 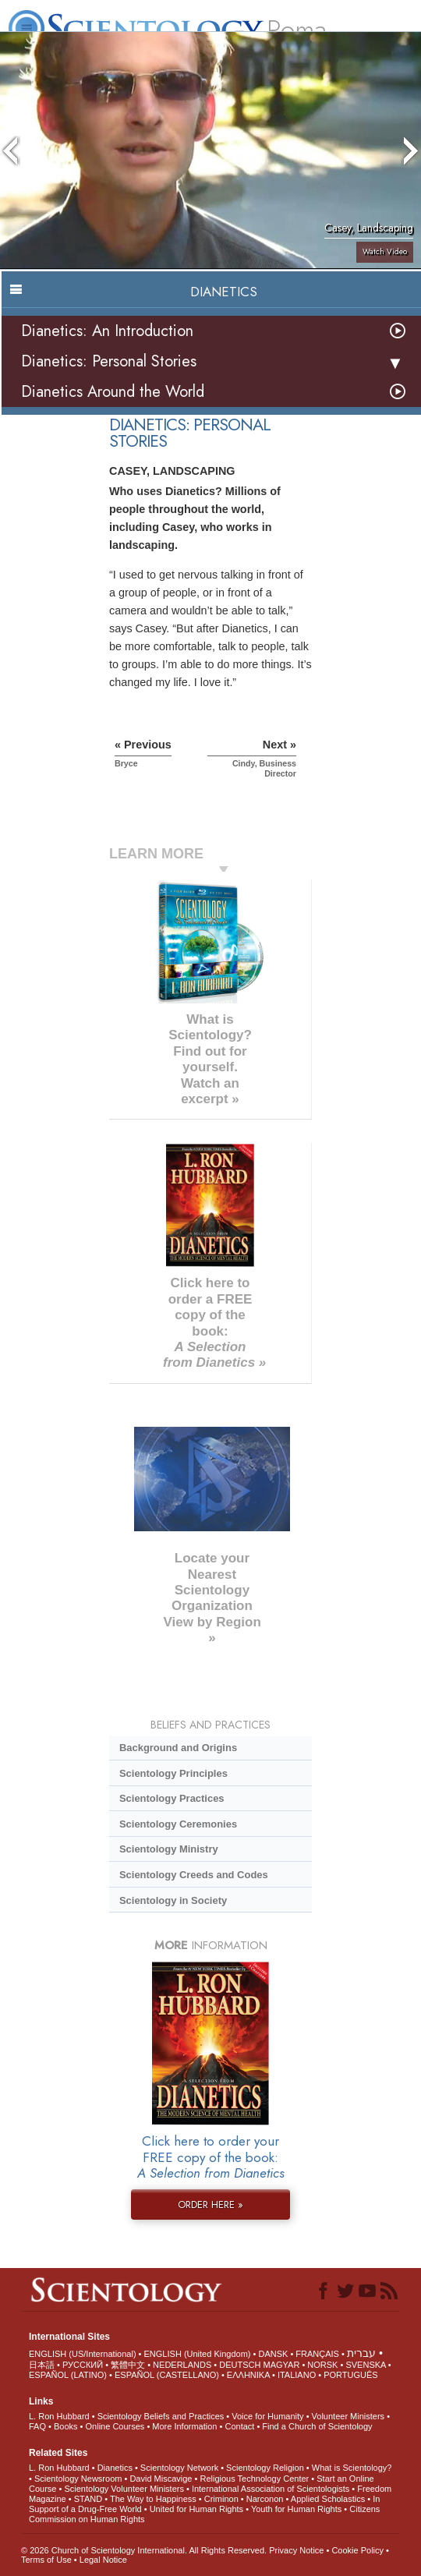 What do you see at coordinates (179, 2467) in the screenshot?
I see `Scientology Network` at bounding box center [179, 2467].